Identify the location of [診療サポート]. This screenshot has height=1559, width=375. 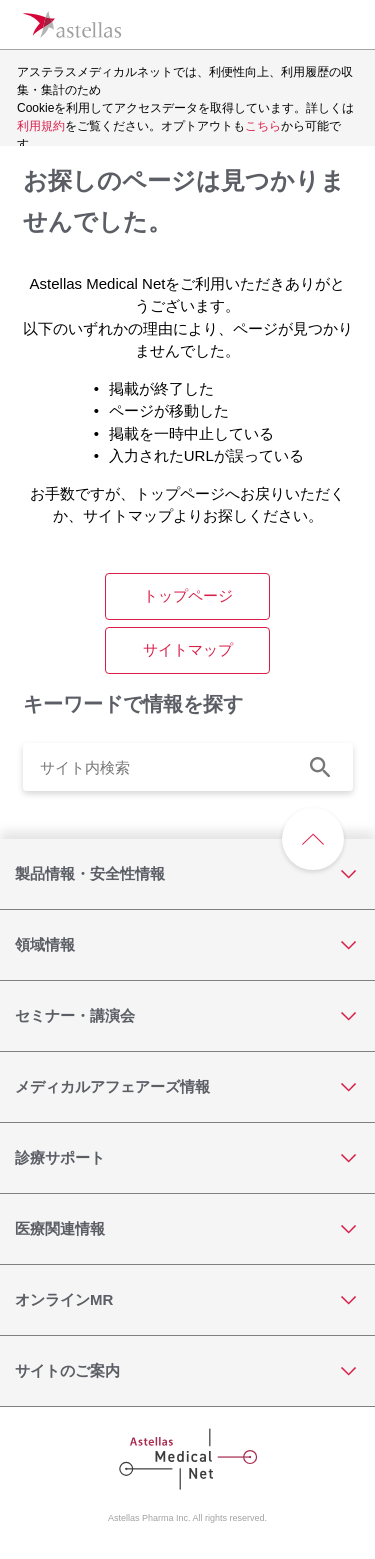
(187, 1158).